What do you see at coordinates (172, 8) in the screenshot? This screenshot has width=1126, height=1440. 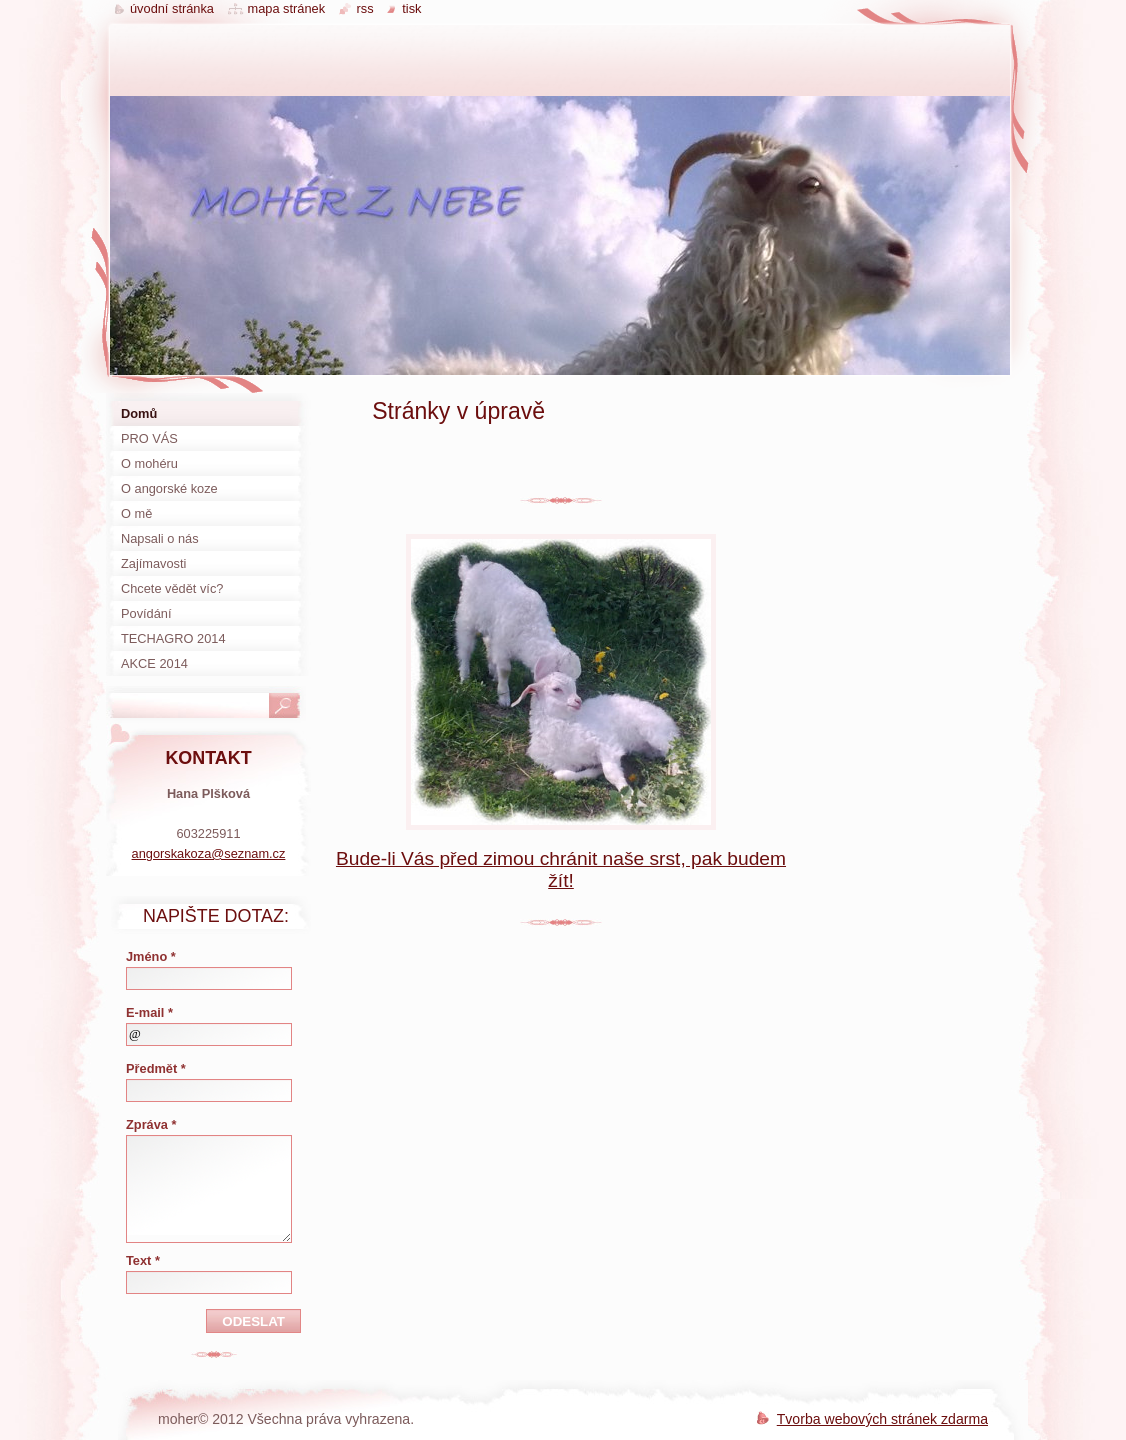 I see `Úvodní stránka` at bounding box center [172, 8].